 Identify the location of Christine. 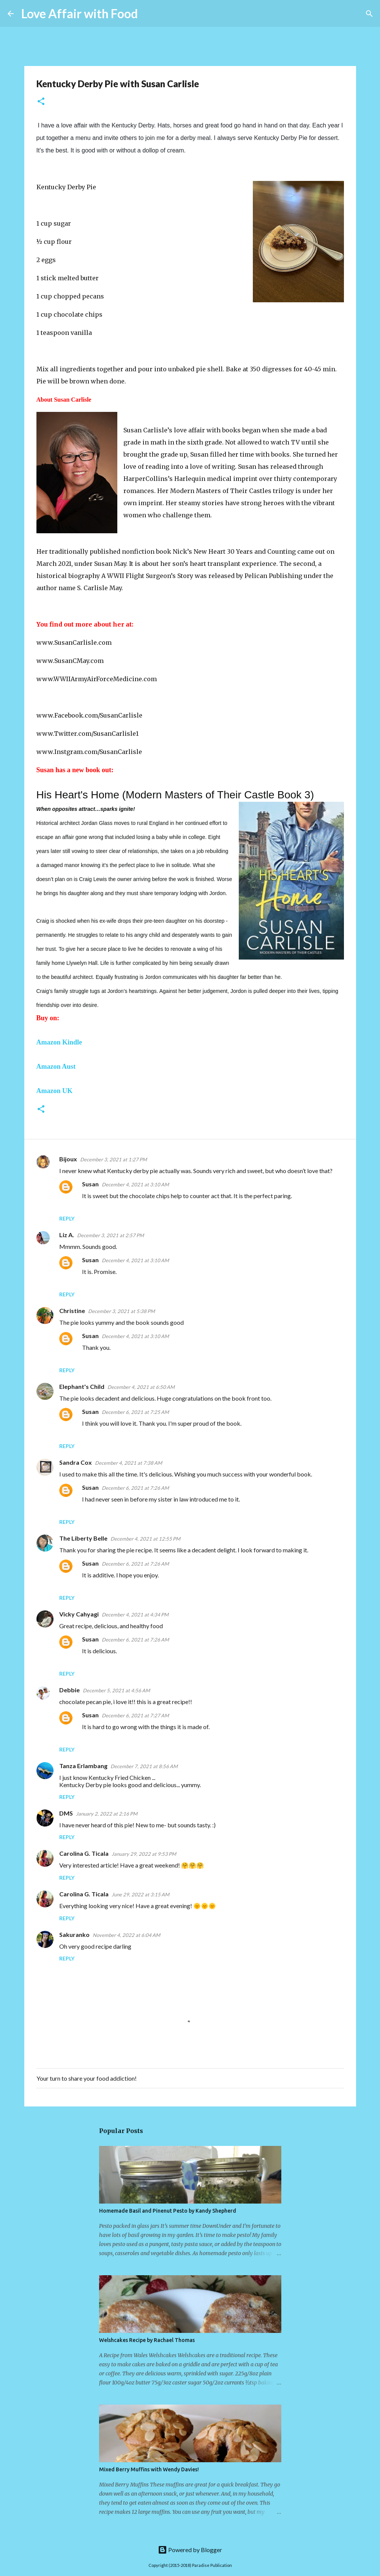
(72, 1310).